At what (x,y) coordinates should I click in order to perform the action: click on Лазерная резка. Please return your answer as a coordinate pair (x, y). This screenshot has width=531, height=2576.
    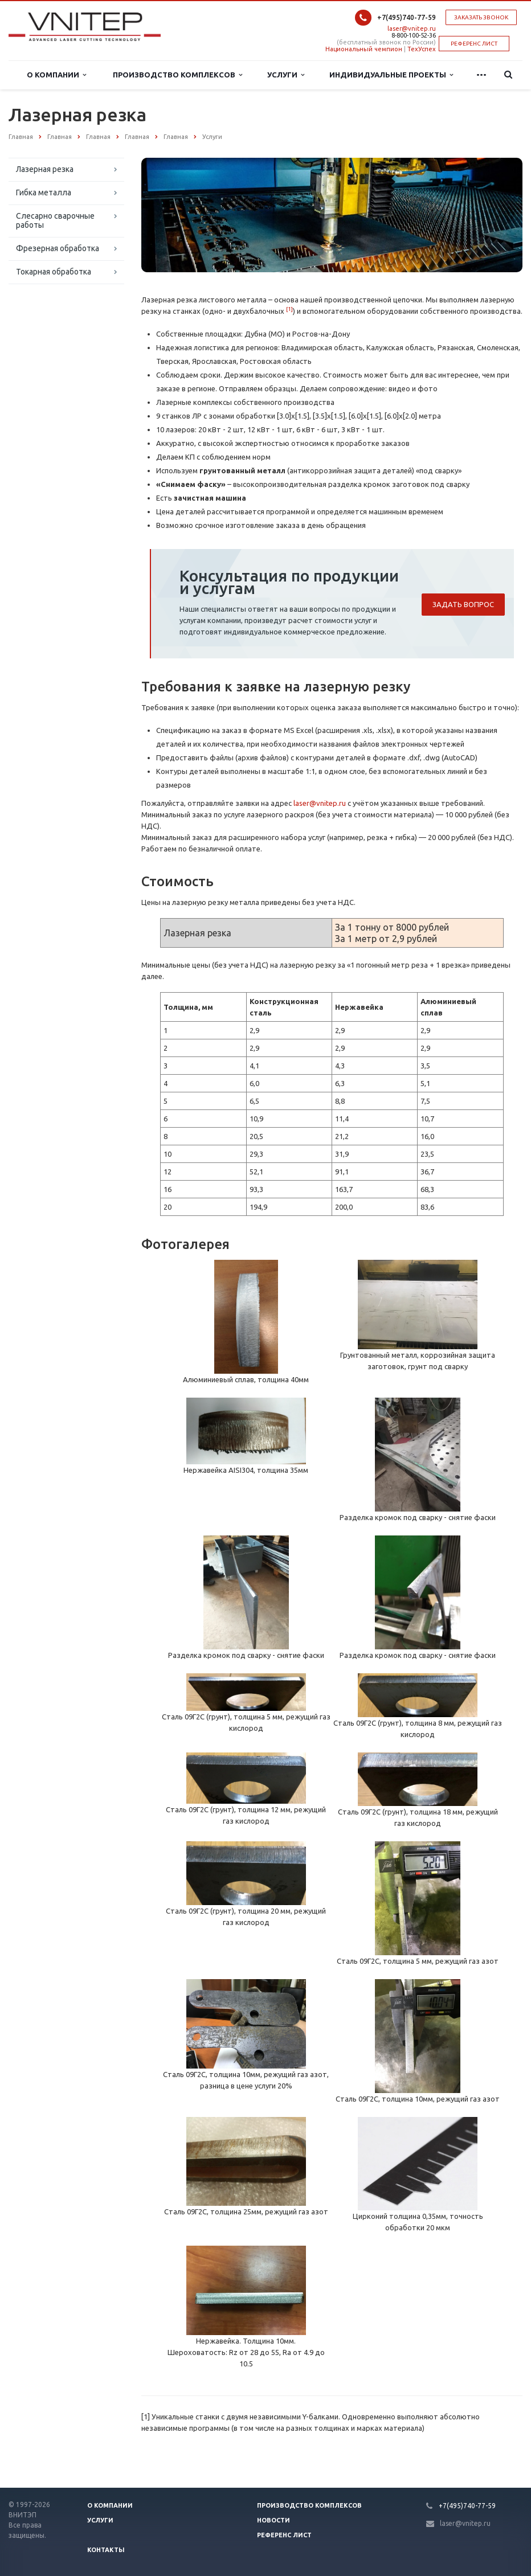
    Looking at the image, I should click on (44, 169).